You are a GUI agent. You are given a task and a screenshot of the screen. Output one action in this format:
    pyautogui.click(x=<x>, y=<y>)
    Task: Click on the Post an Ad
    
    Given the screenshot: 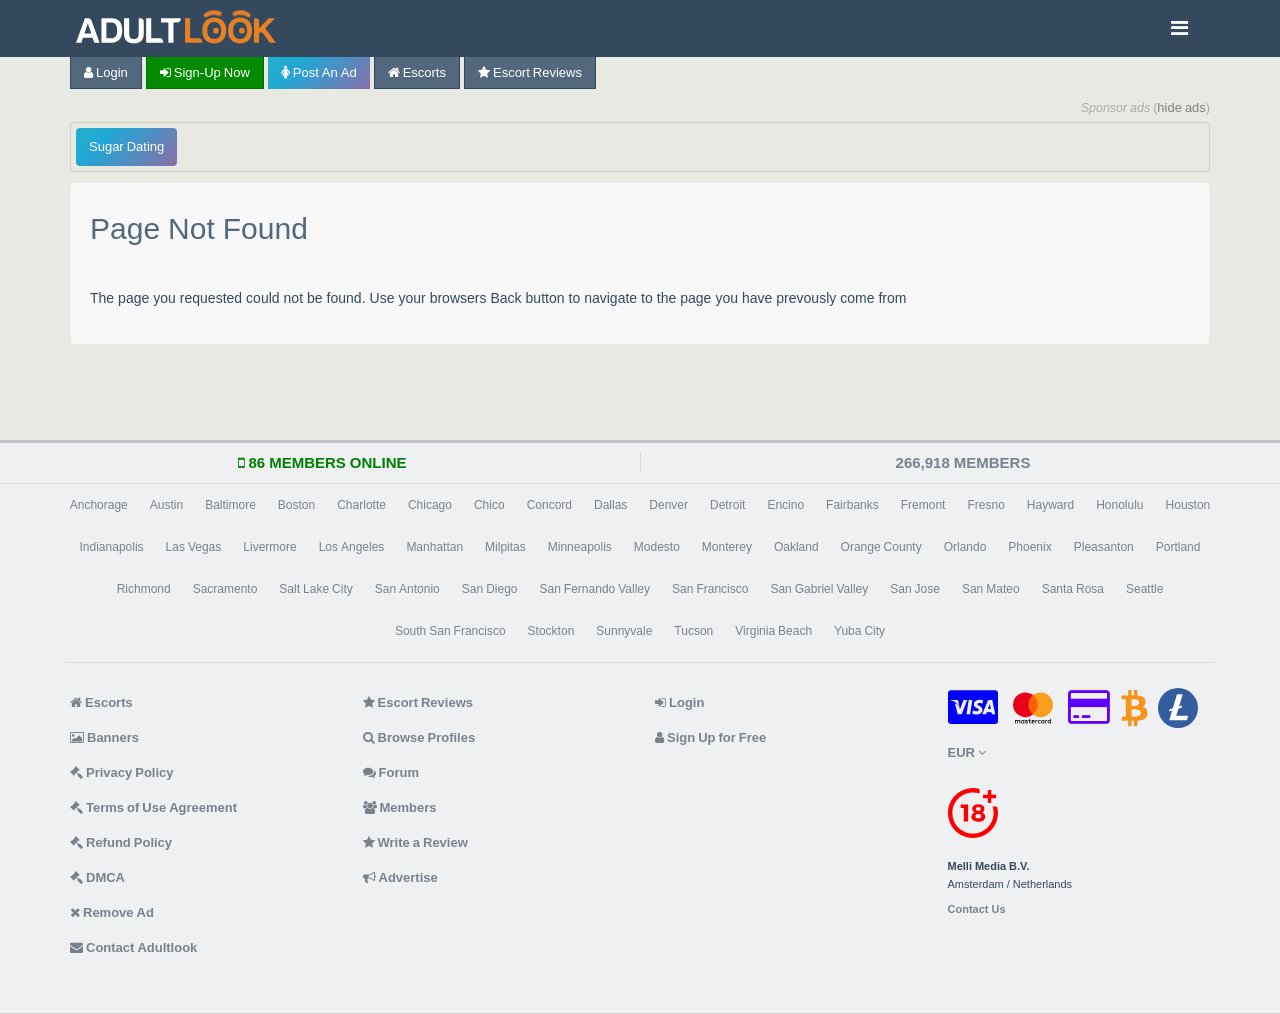 What is the action you would take?
    pyautogui.click(x=319, y=72)
    